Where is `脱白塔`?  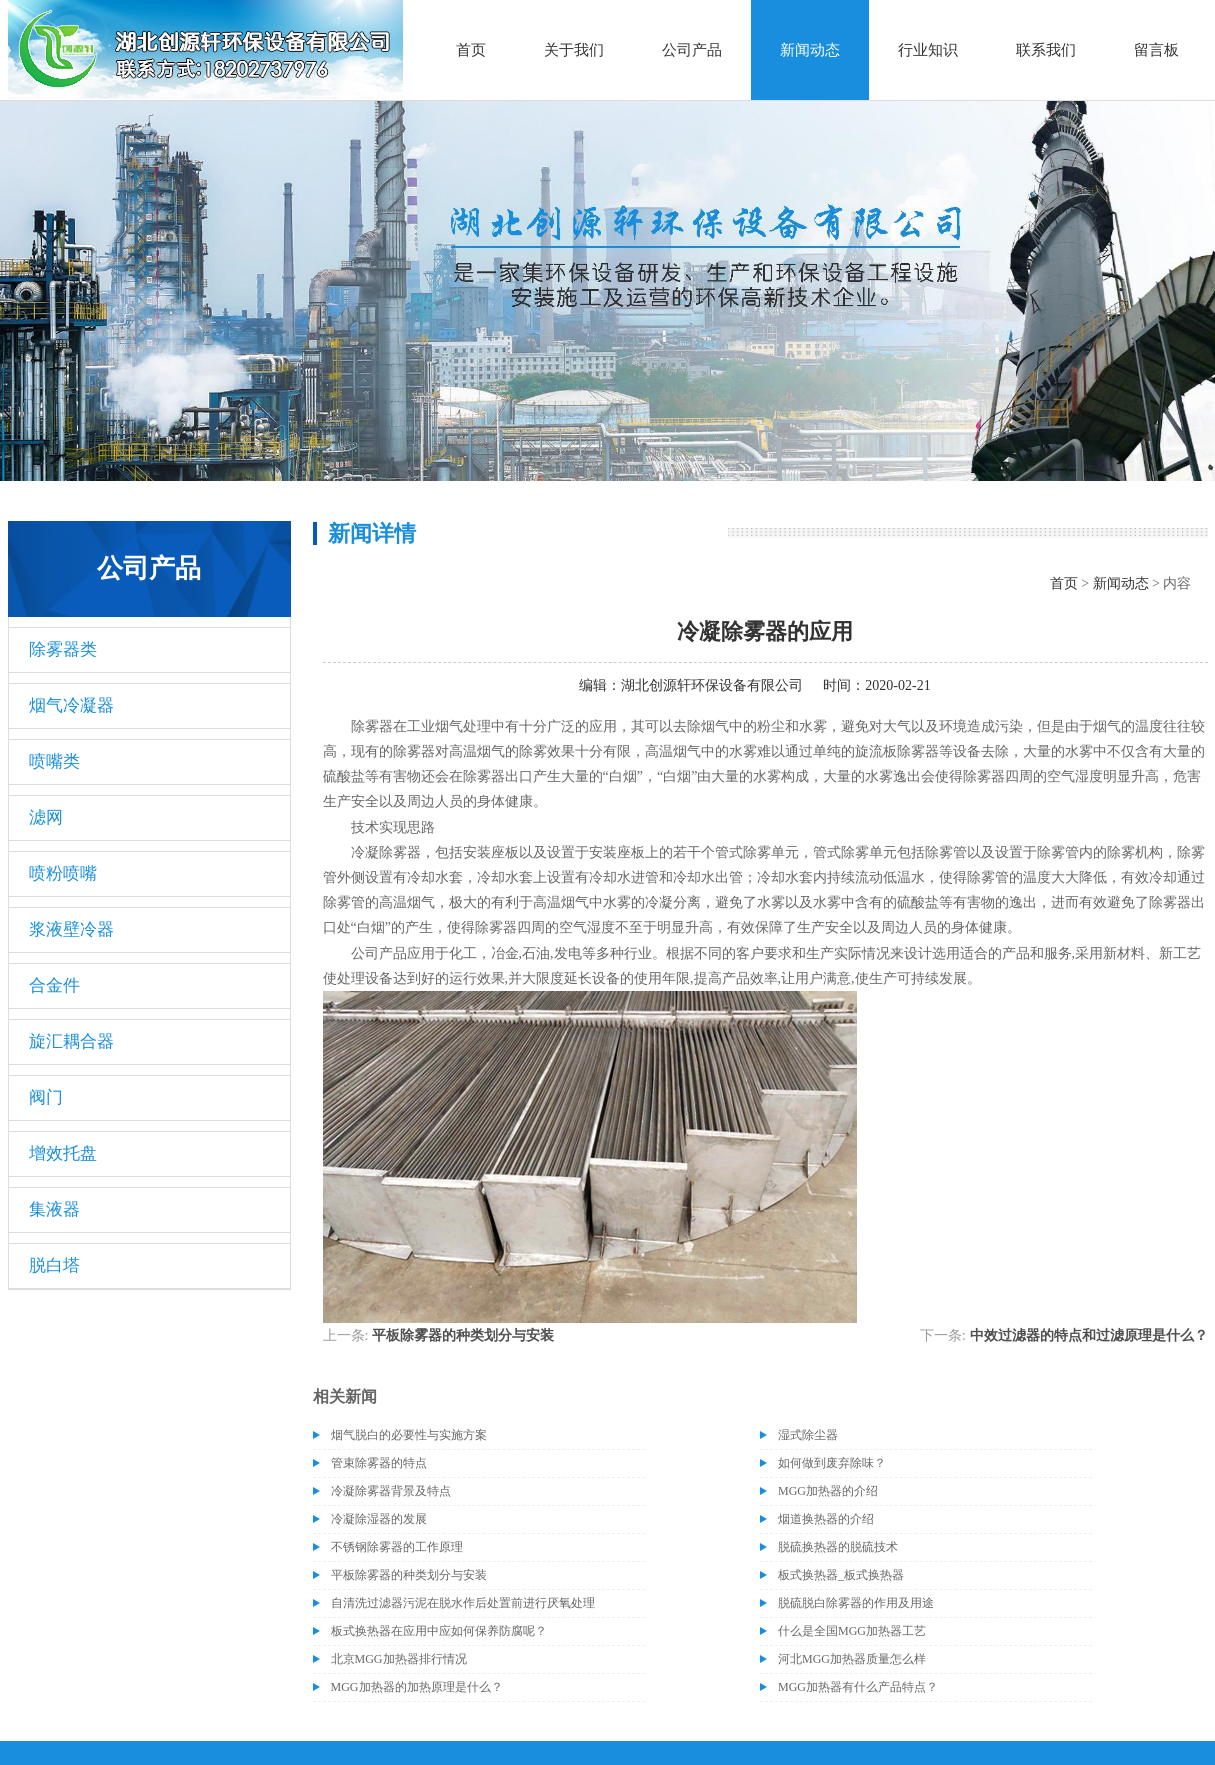 脱白塔 is located at coordinates (54, 1265).